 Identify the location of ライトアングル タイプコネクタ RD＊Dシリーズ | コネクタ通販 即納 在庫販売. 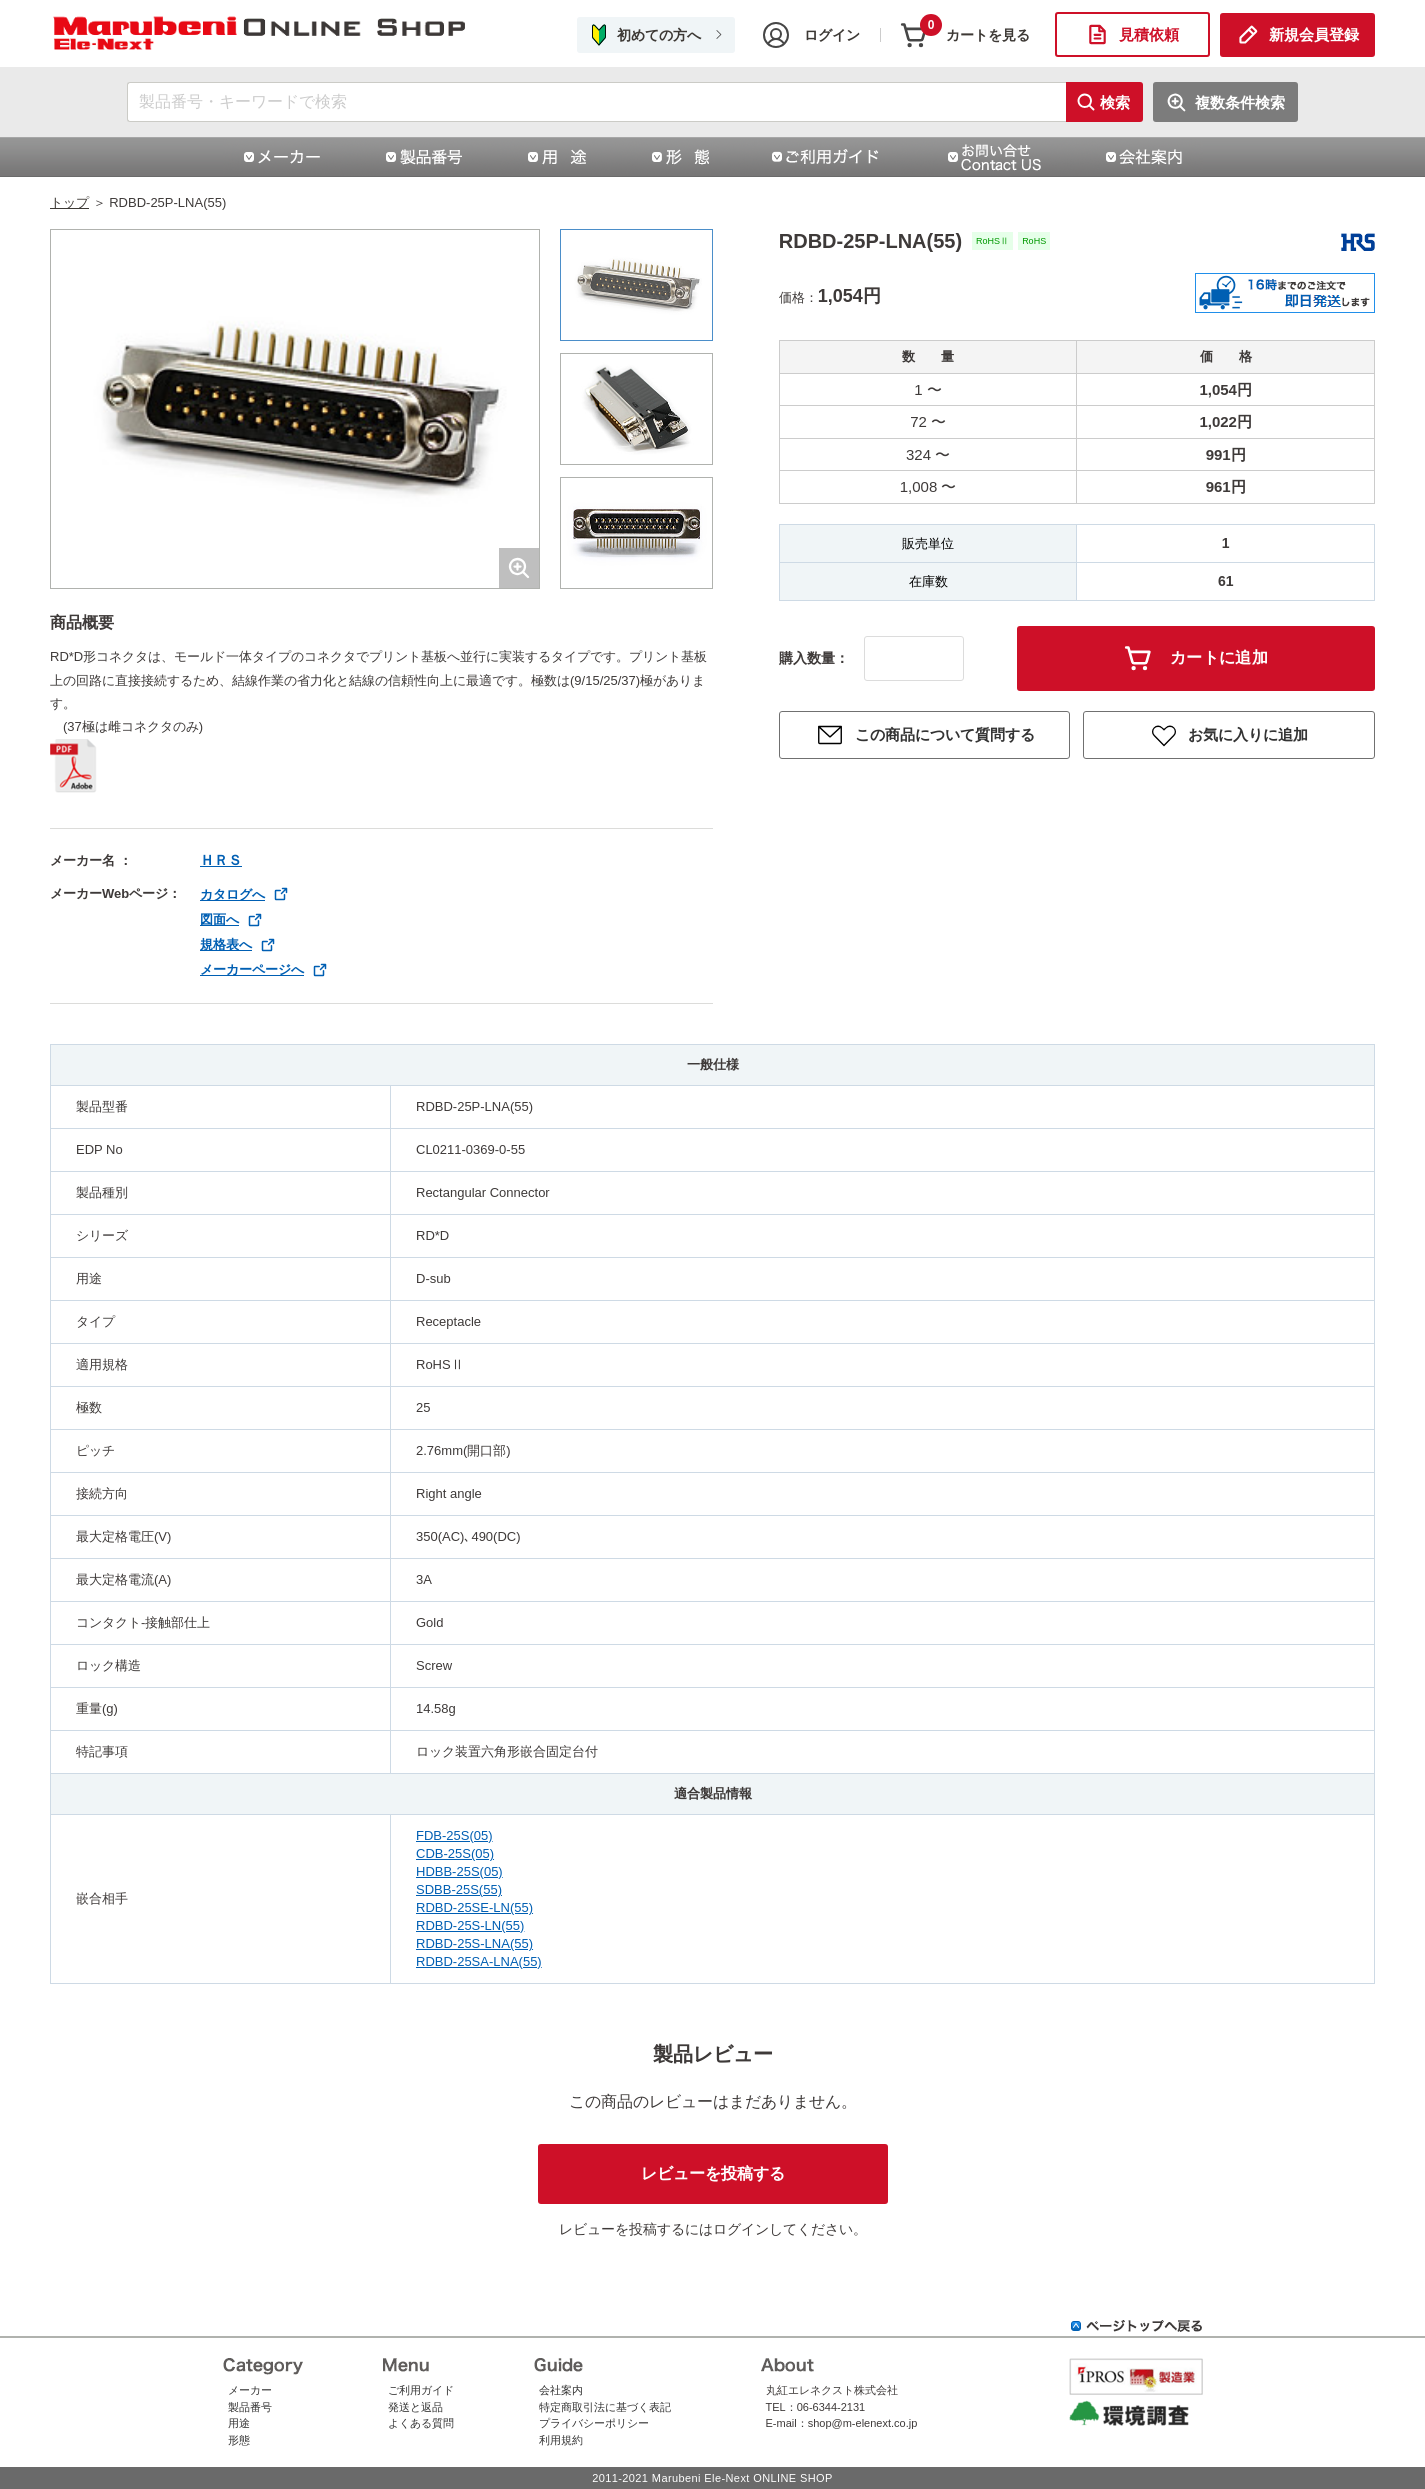
(260, 34).